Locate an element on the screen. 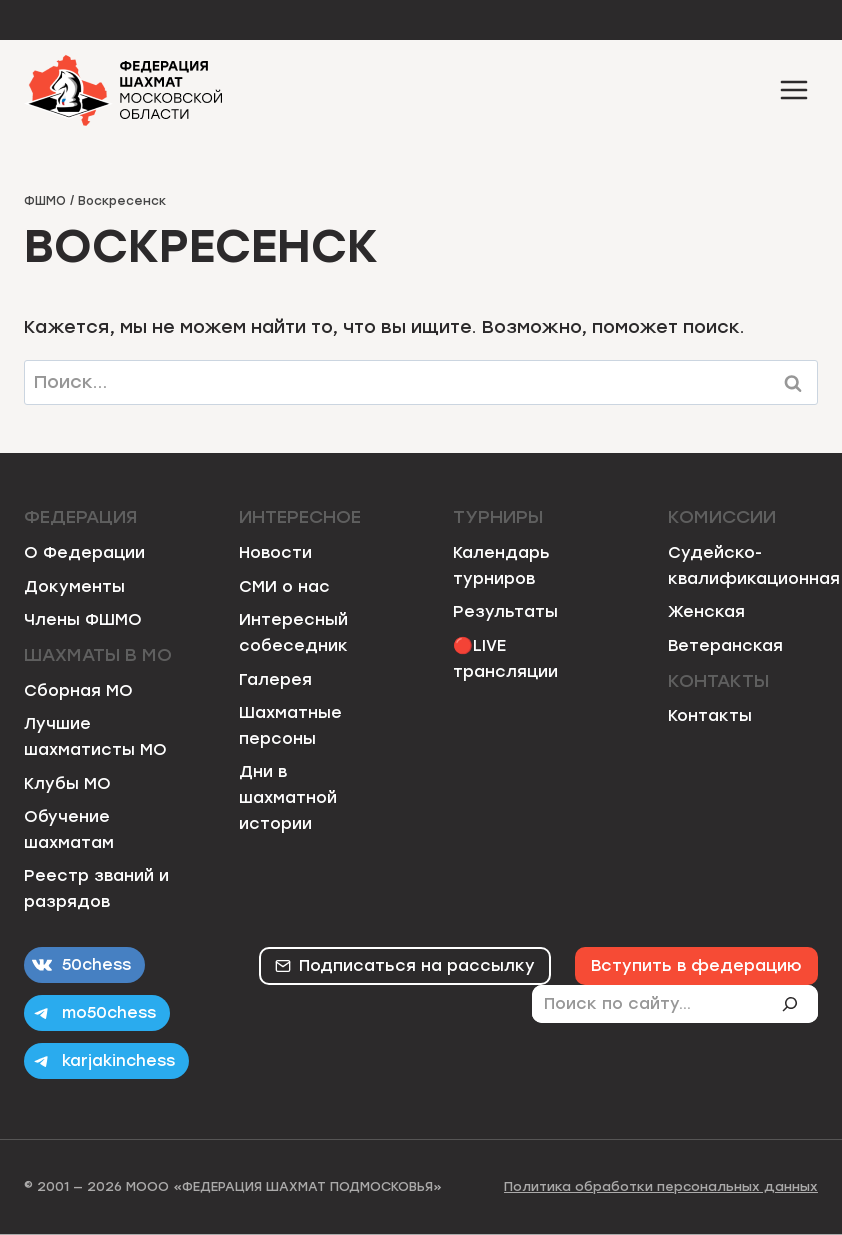 This screenshot has width=842, height=1235. Члены ФШМО is located at coordinates (83, 619).